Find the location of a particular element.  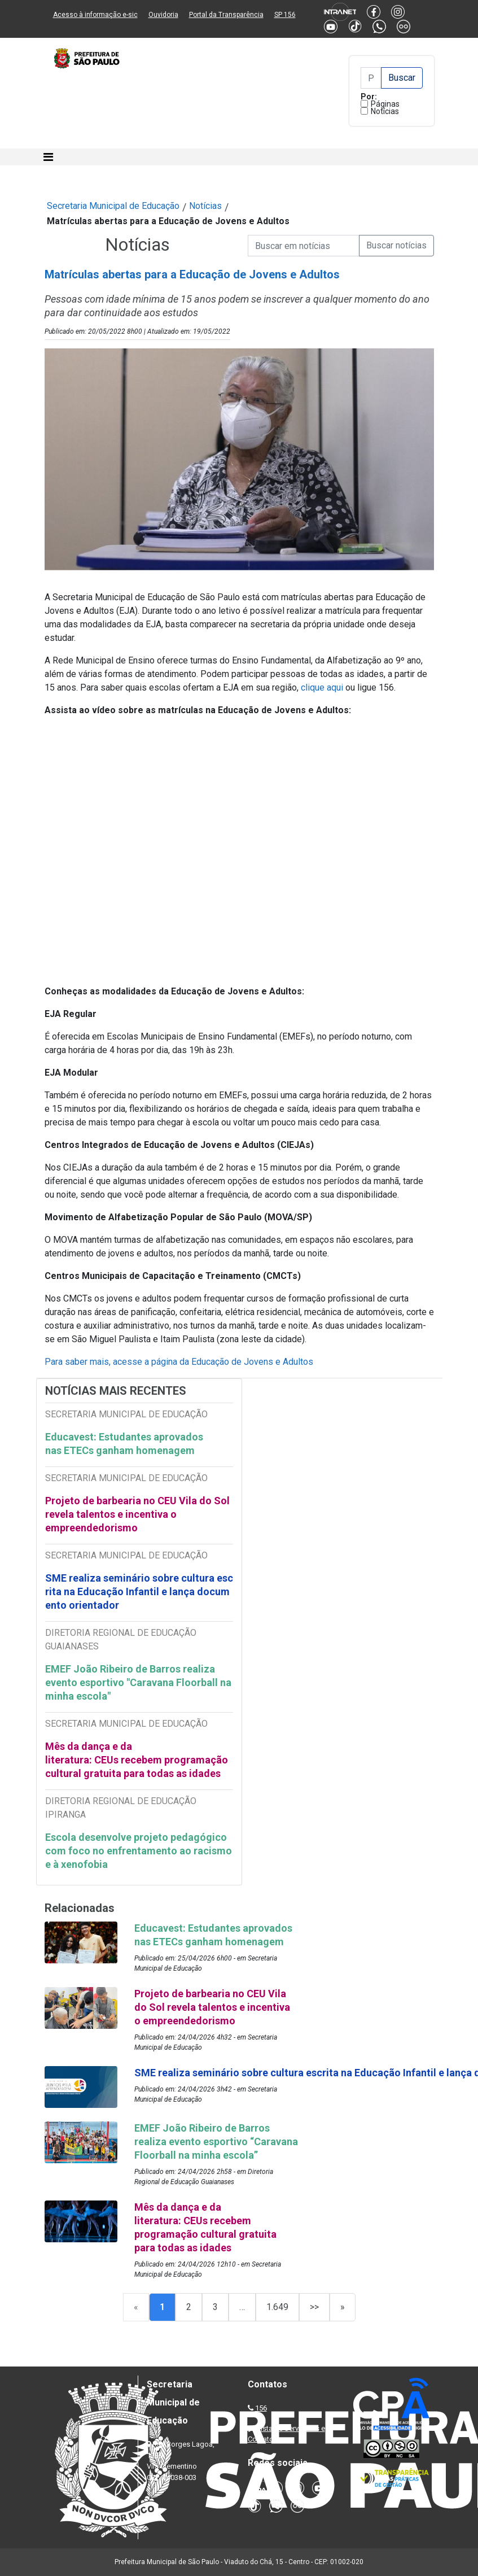

Escola desenvolve projeto pedagógico com foco no enfrentamento ao racismo e à xenofobia is located at coordinates (138, 1850).